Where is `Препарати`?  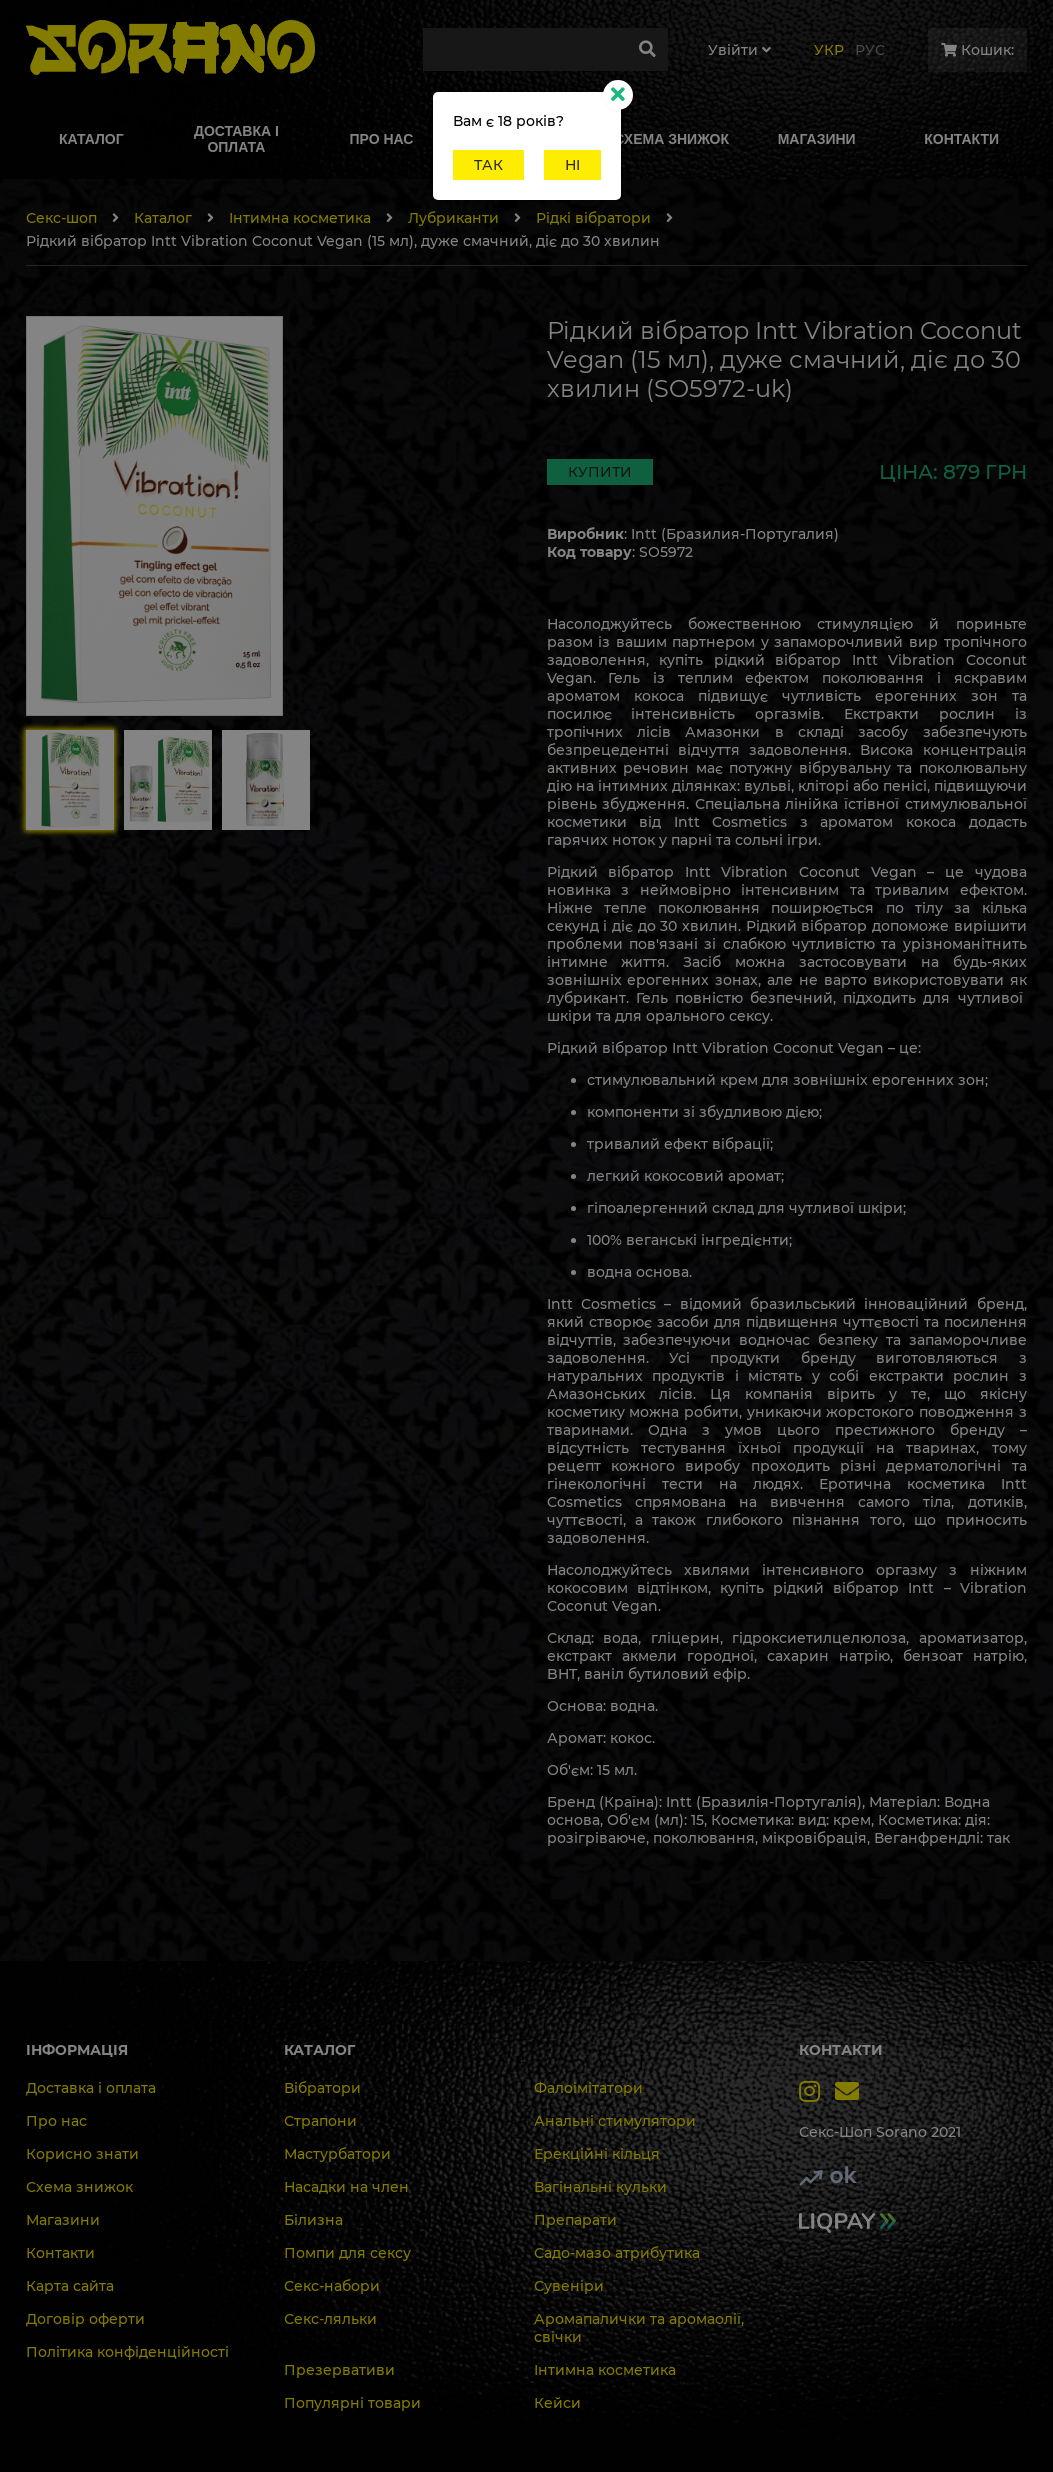
Препарати is located at coordinates (575, 2220).